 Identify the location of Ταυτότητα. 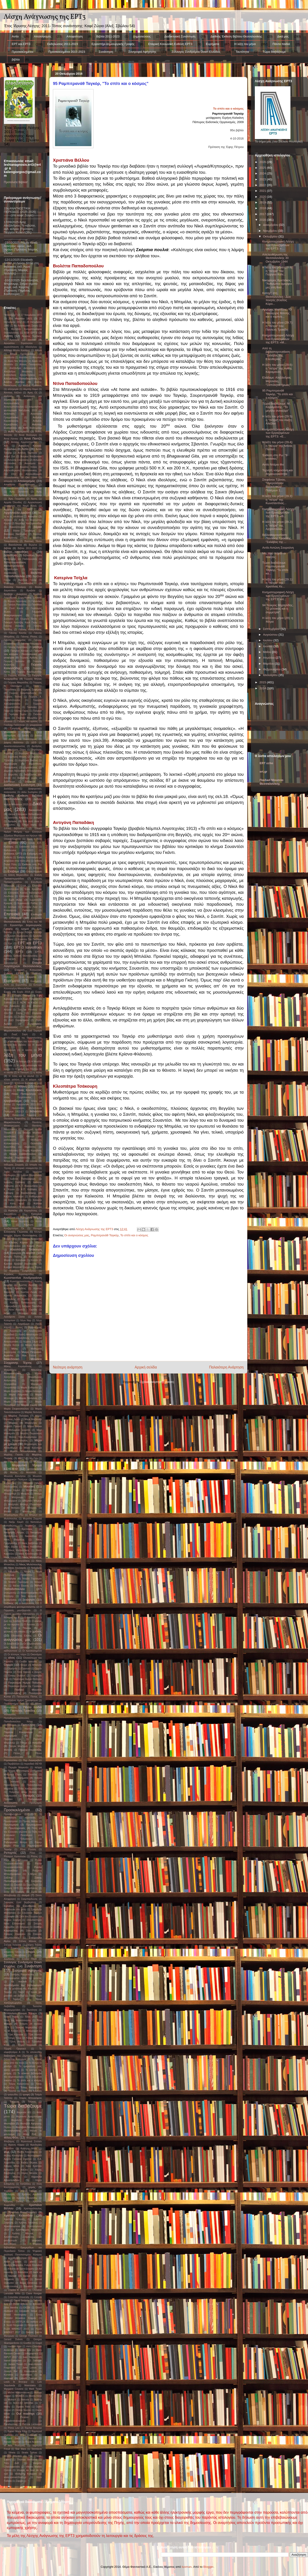
(242, 51).